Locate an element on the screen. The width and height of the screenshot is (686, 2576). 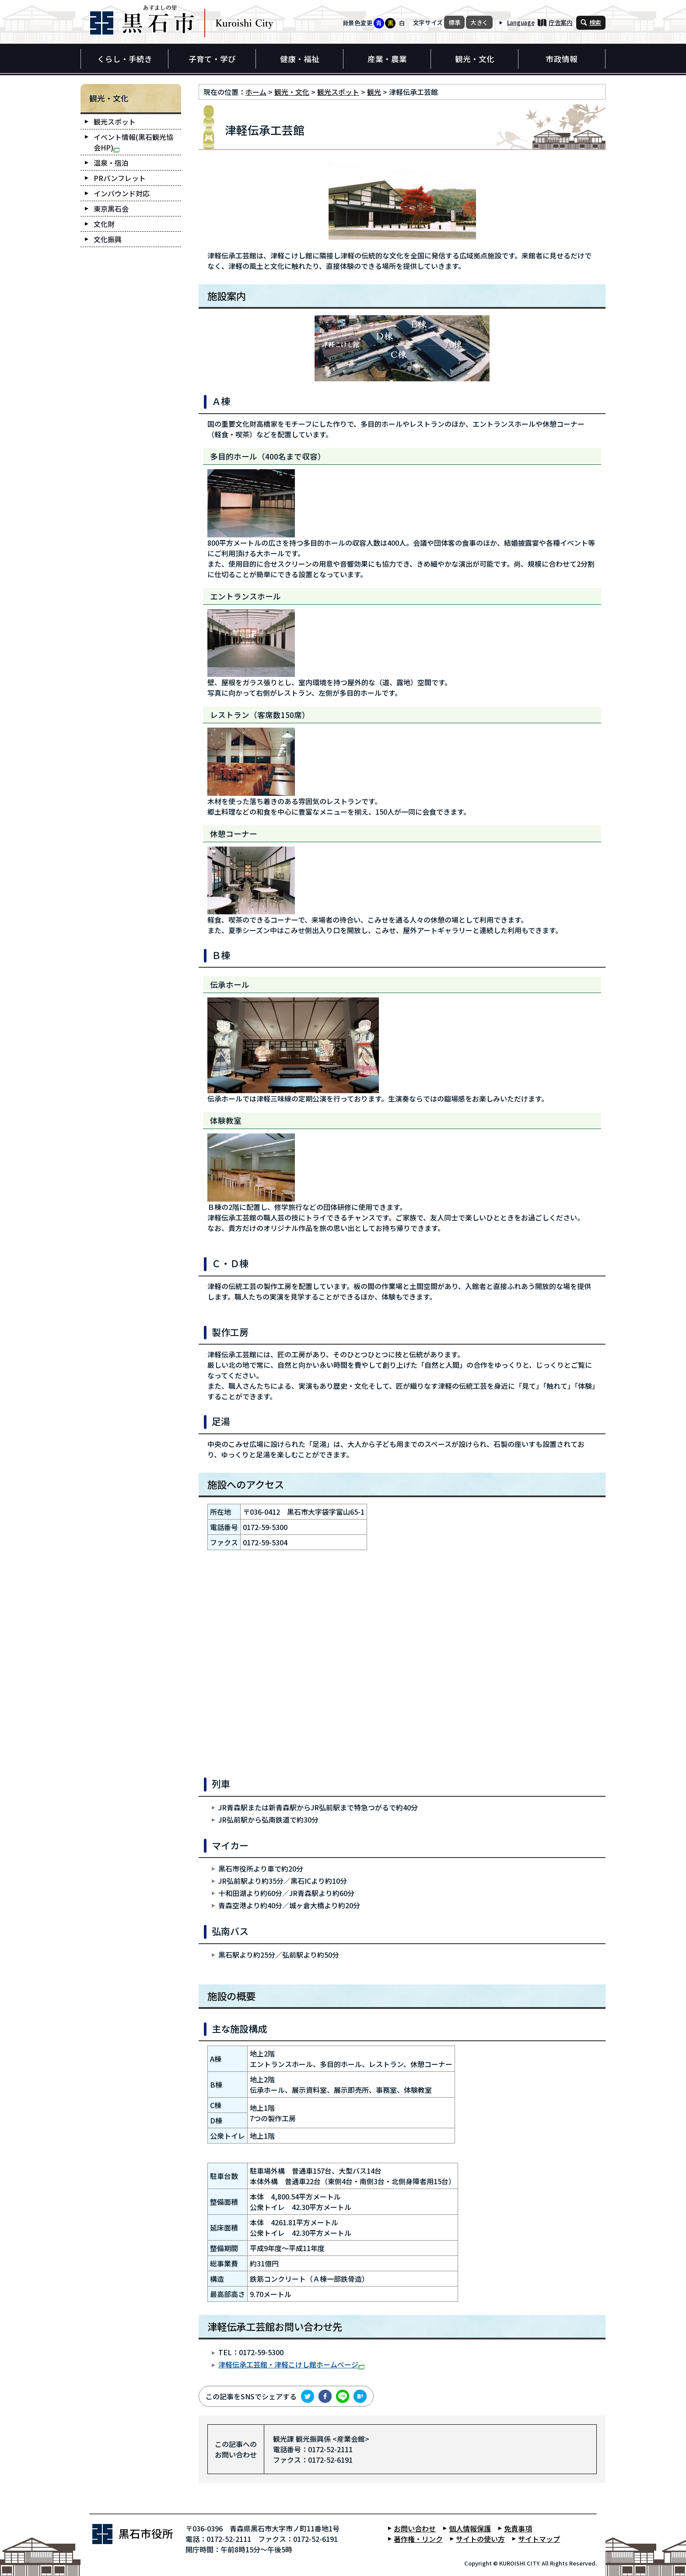
産業・農業 is located at coordinates (387, 58).